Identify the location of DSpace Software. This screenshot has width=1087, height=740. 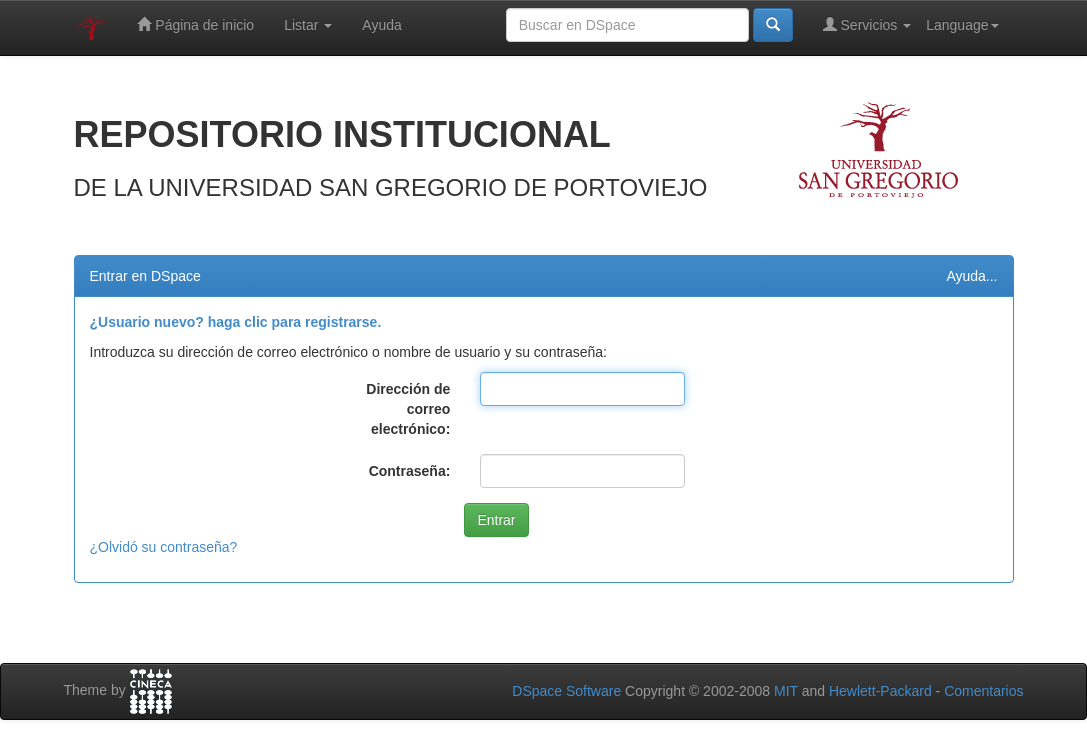
(566, 691).